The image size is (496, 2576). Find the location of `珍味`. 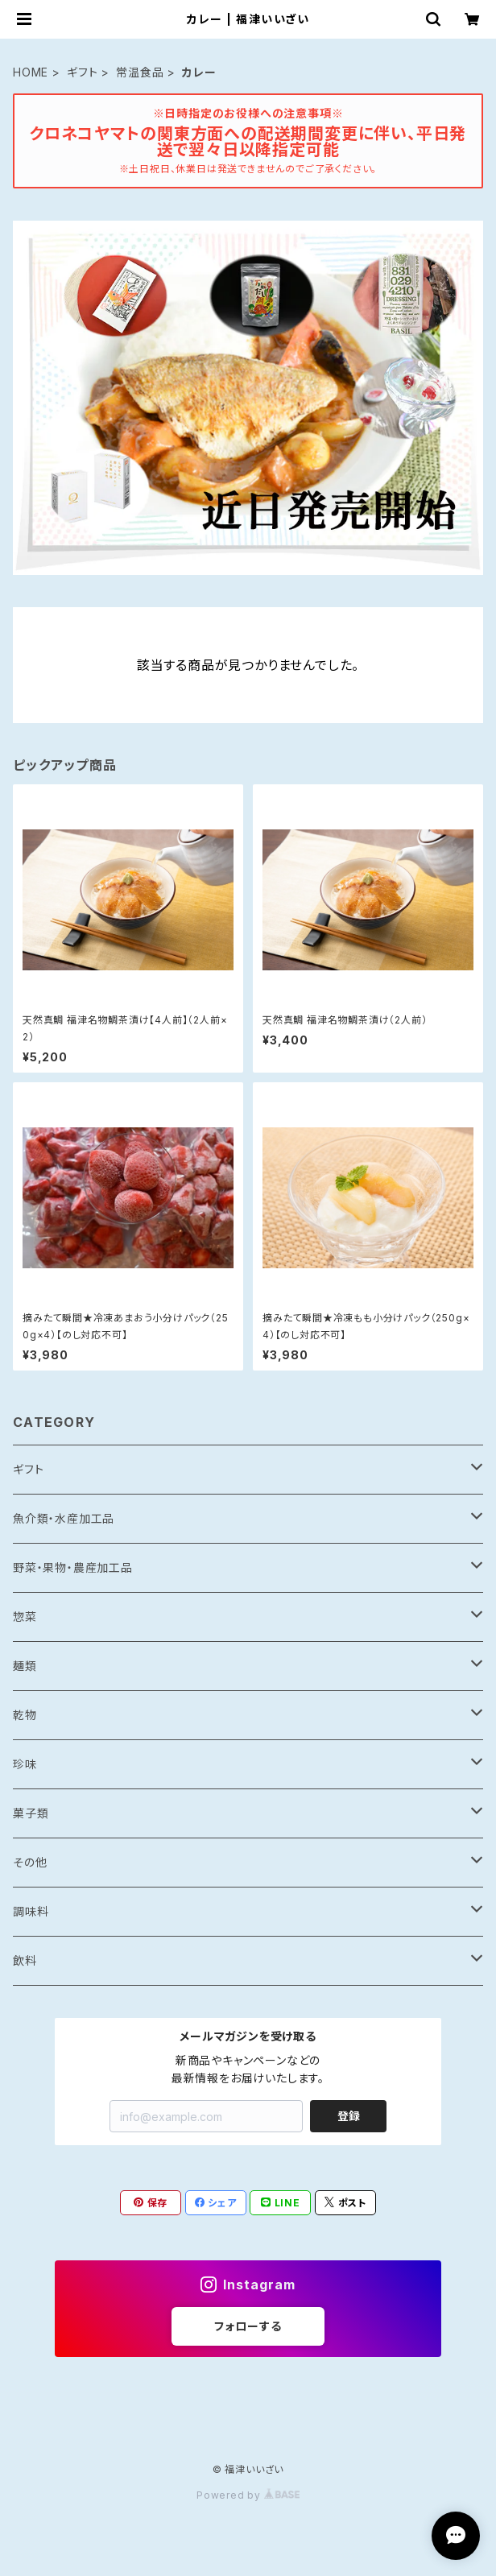

珍味 is located at coordinates (25, 1764).